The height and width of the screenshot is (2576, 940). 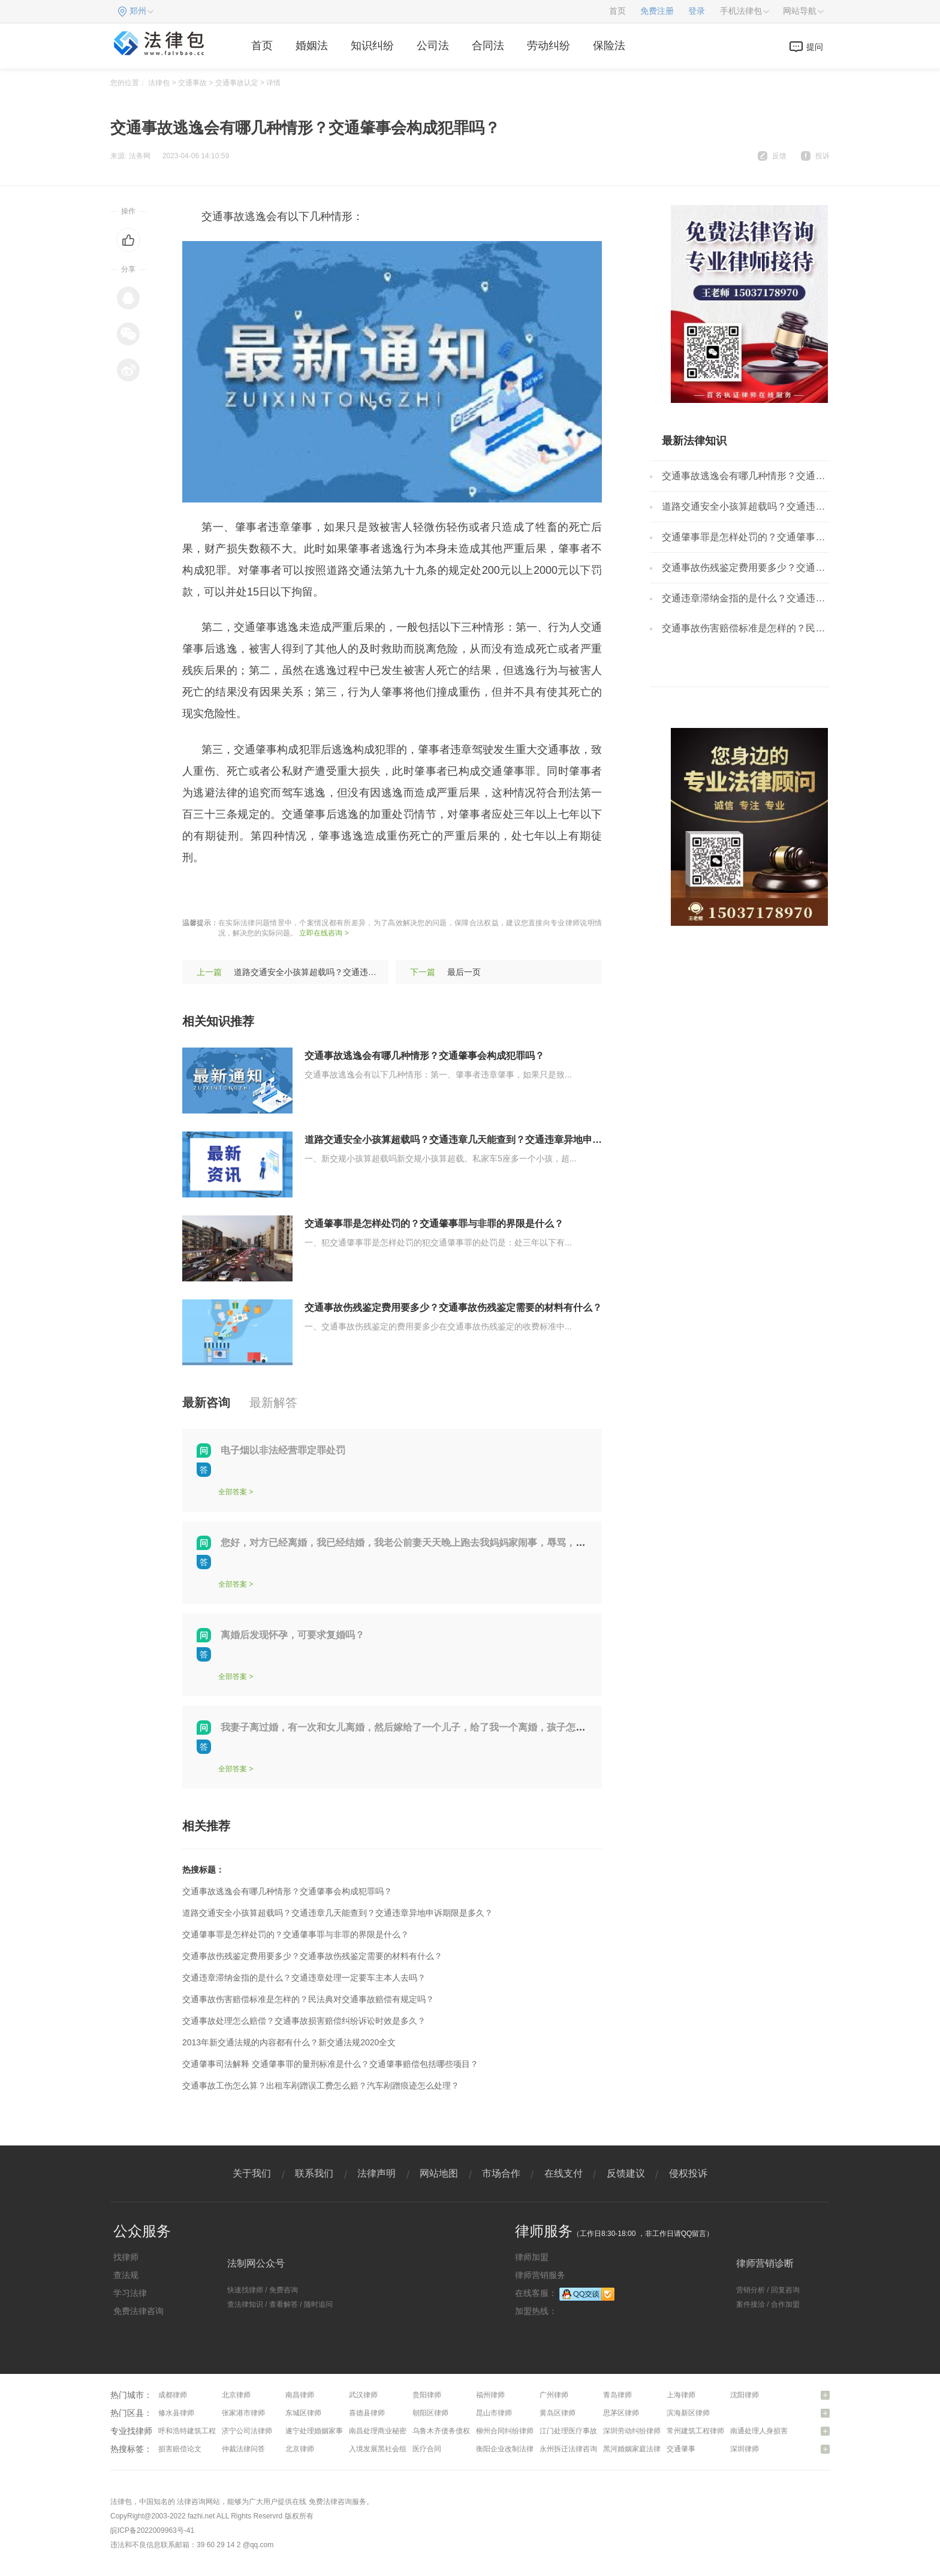 What do you see at coordinates (337, 893) in the screenshot?
I see `驾驶员违章` at bounding box center [337, 893].